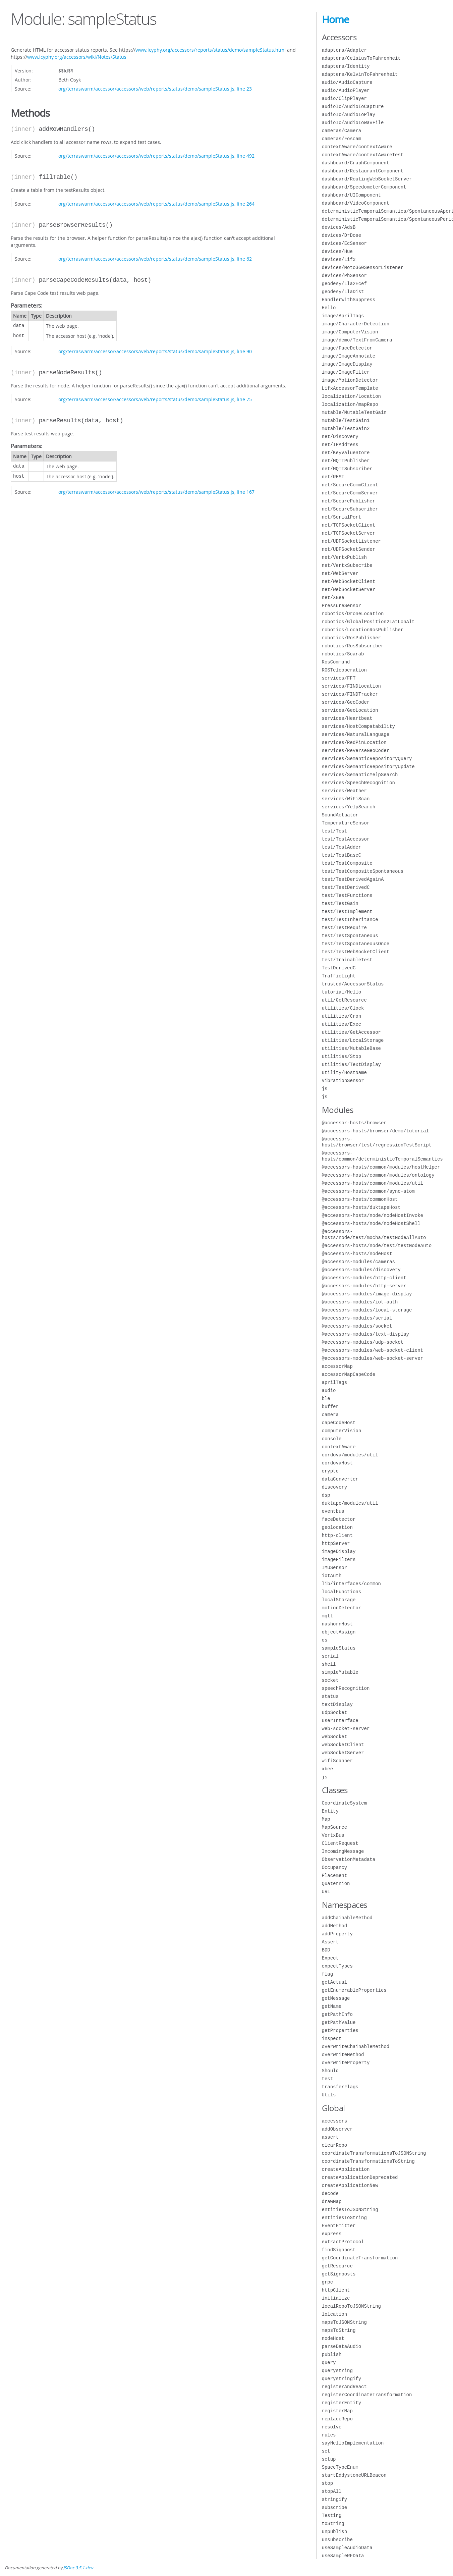  Describe the element at coordinates (332, 1575) in the screenshot. I see `iotAuth` at that location.